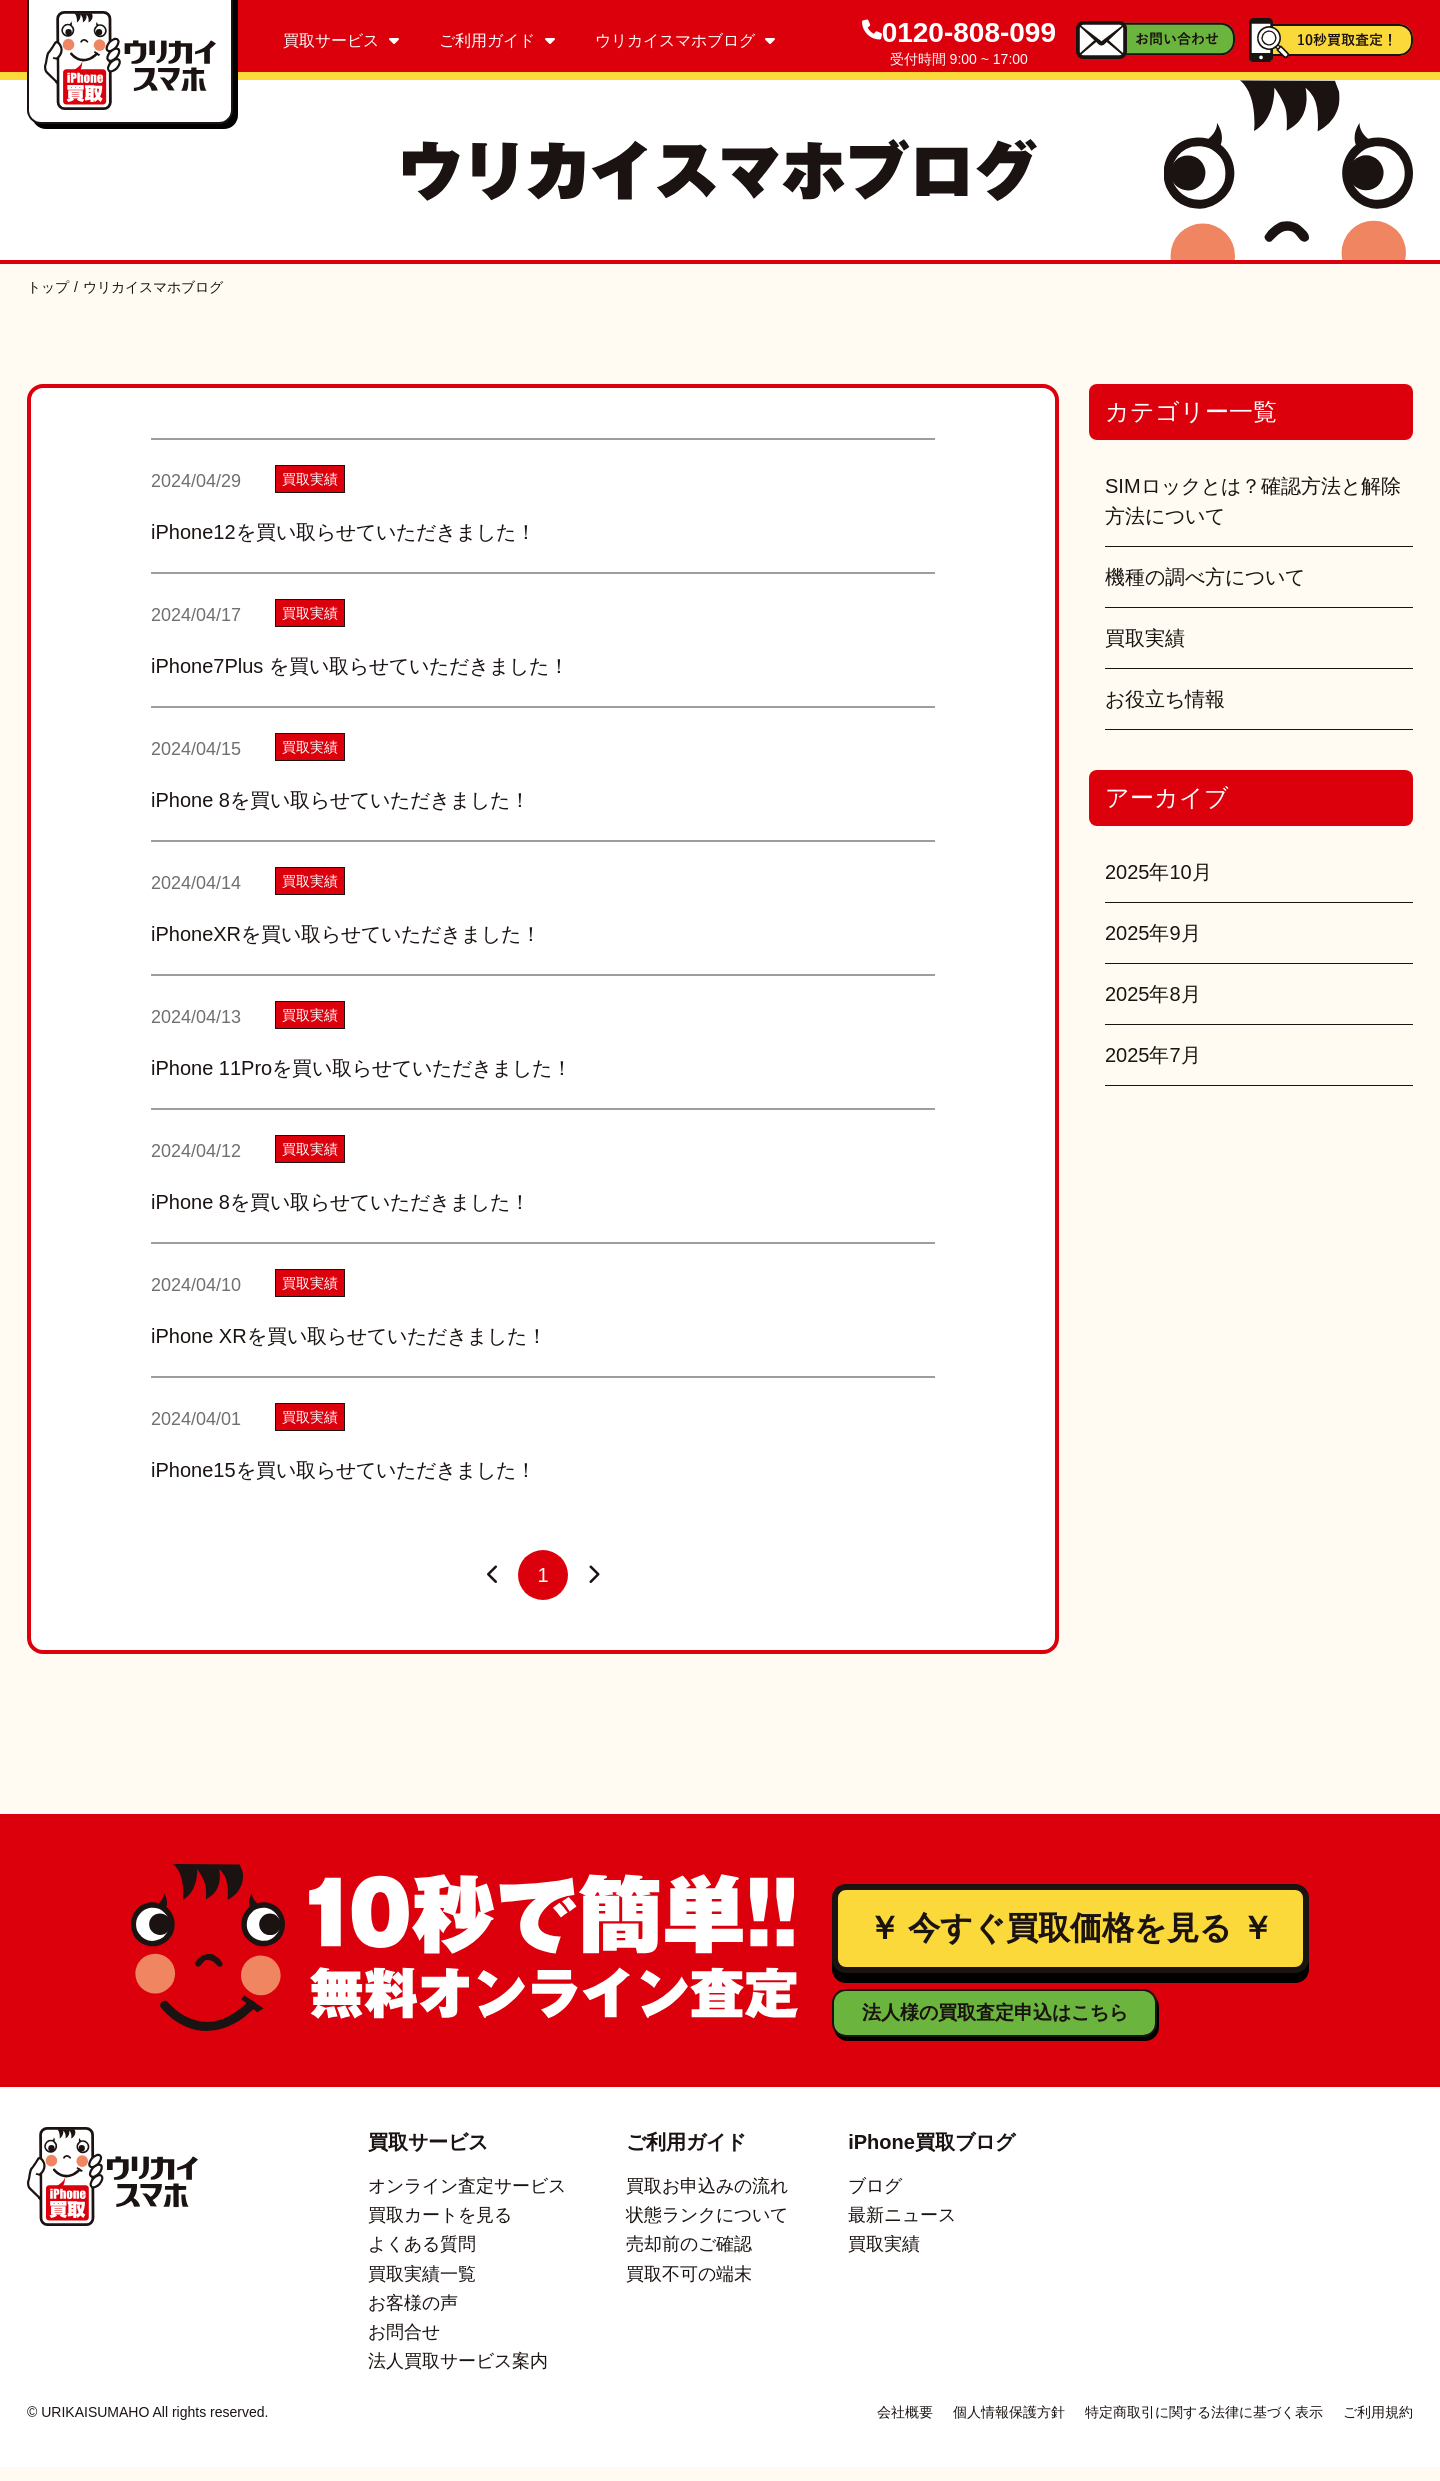  Describe the element at coordinates (1145, 638) in the screenshot. I see `買取実績` at that location.